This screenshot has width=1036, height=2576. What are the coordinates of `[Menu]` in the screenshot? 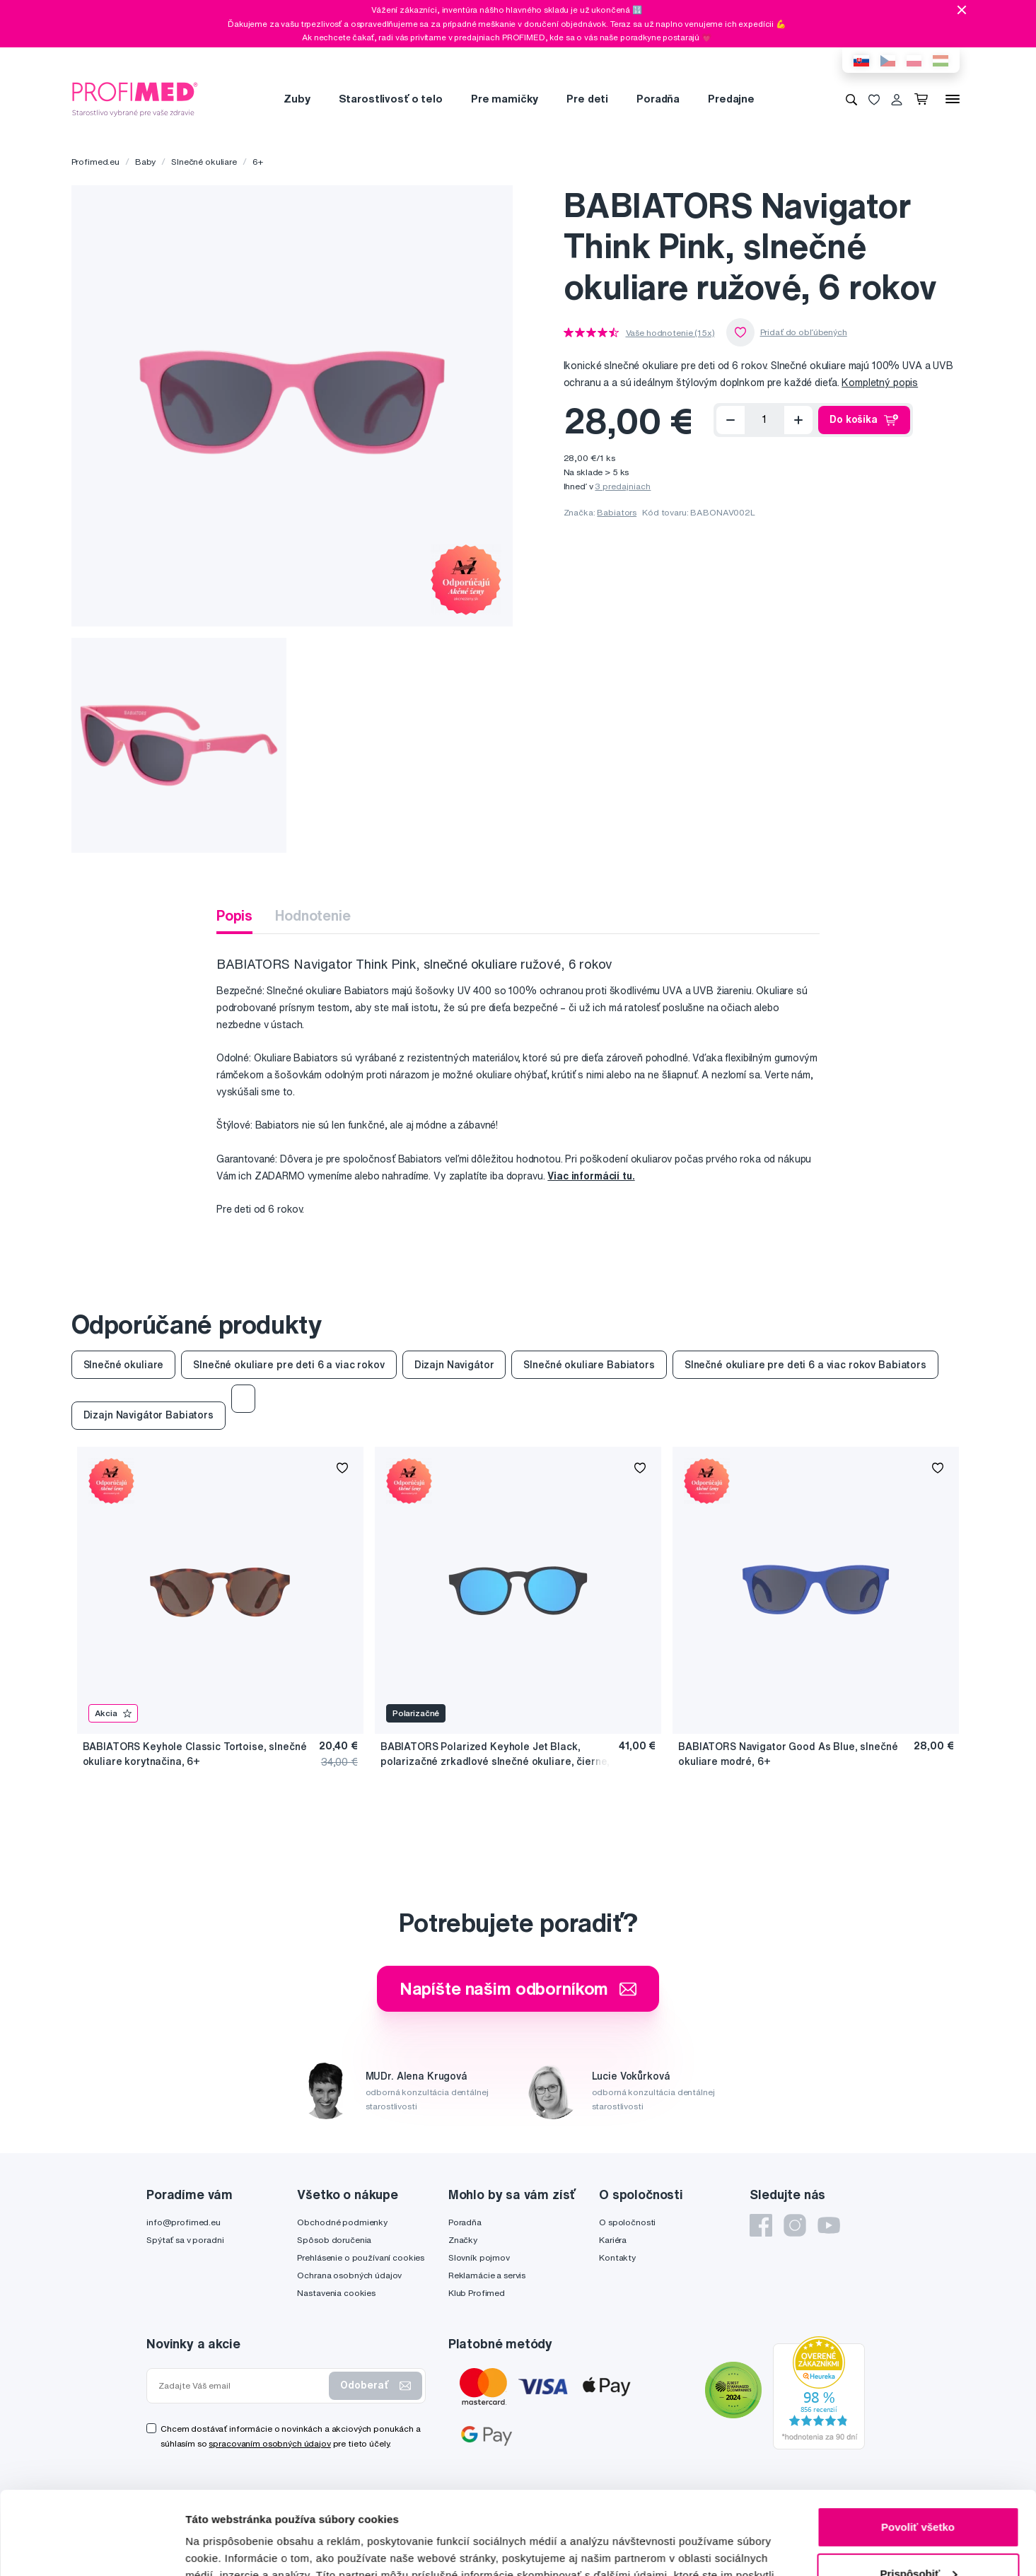 It's located at (952, 99).